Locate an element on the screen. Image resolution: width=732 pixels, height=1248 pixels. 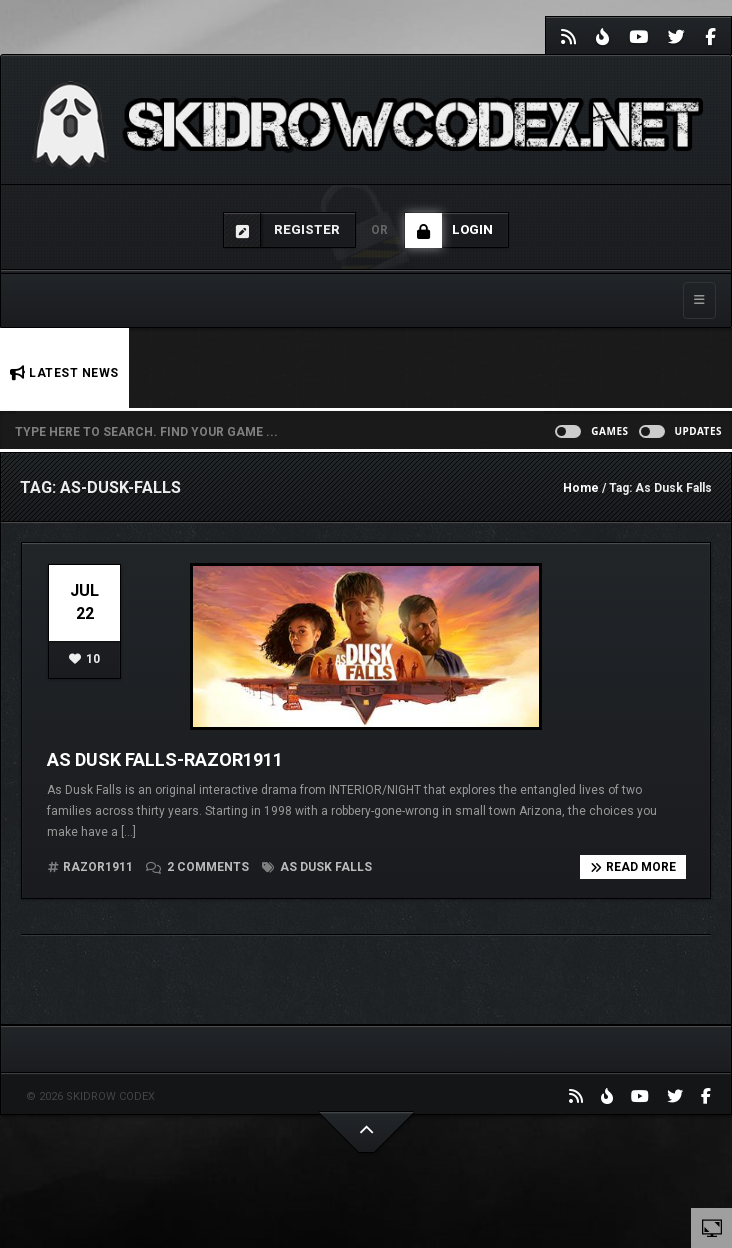
RAZOR1911 is located at coordinates (98, 867).